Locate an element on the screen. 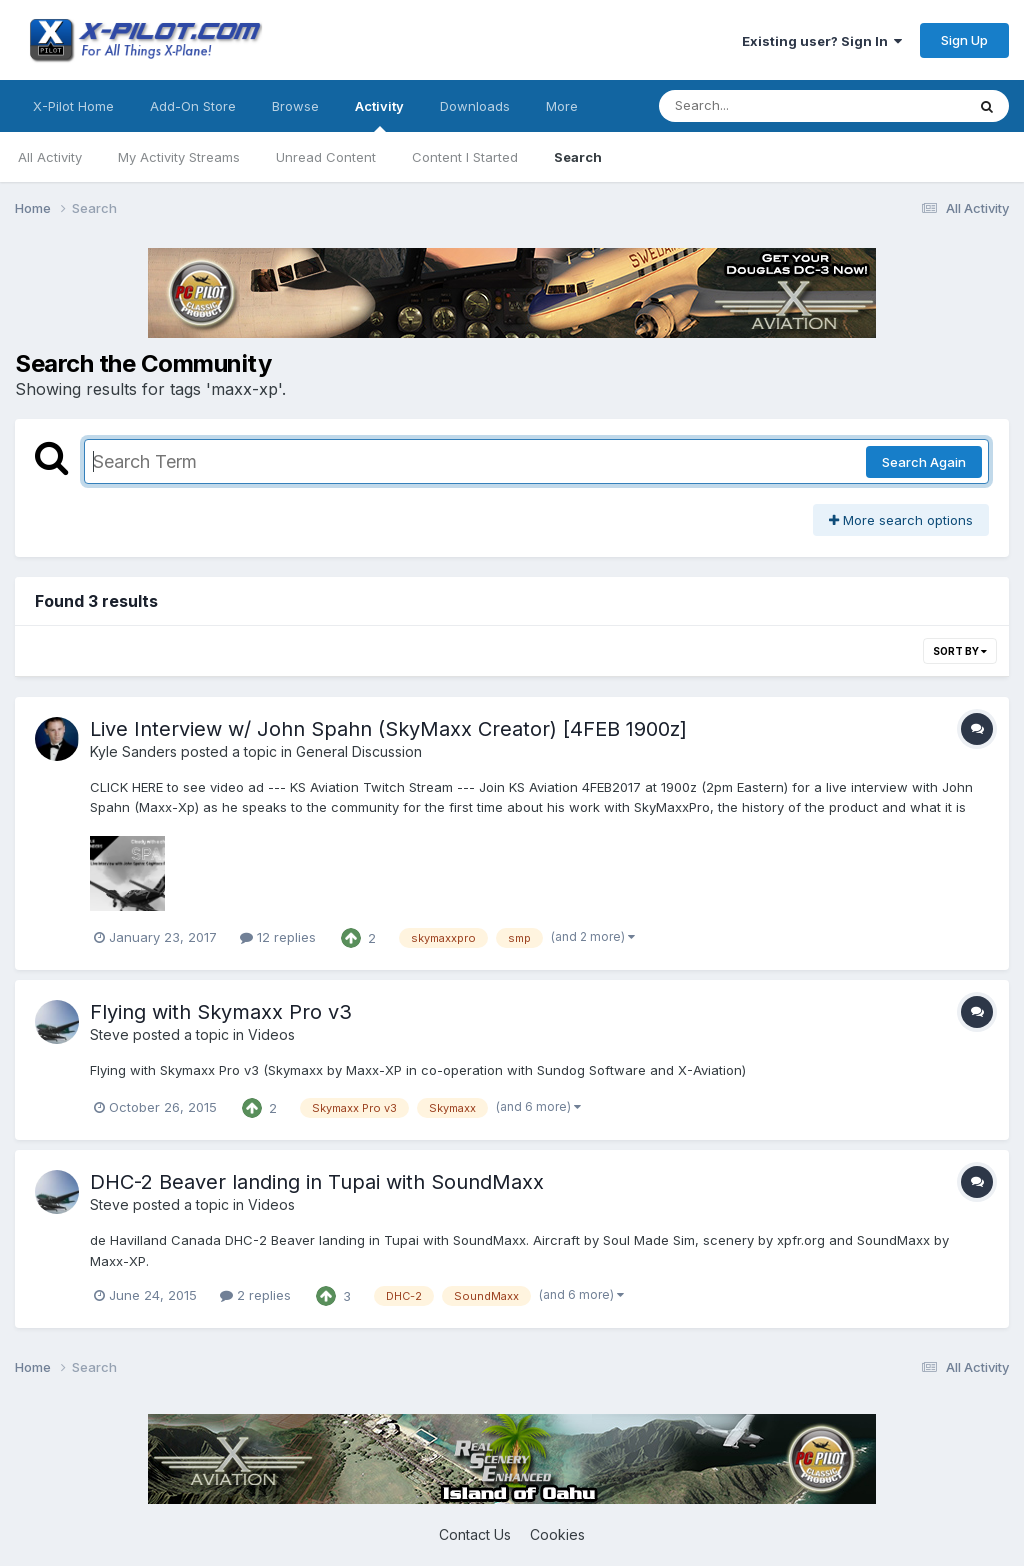  12 replies is located at coordinates (278, 937).